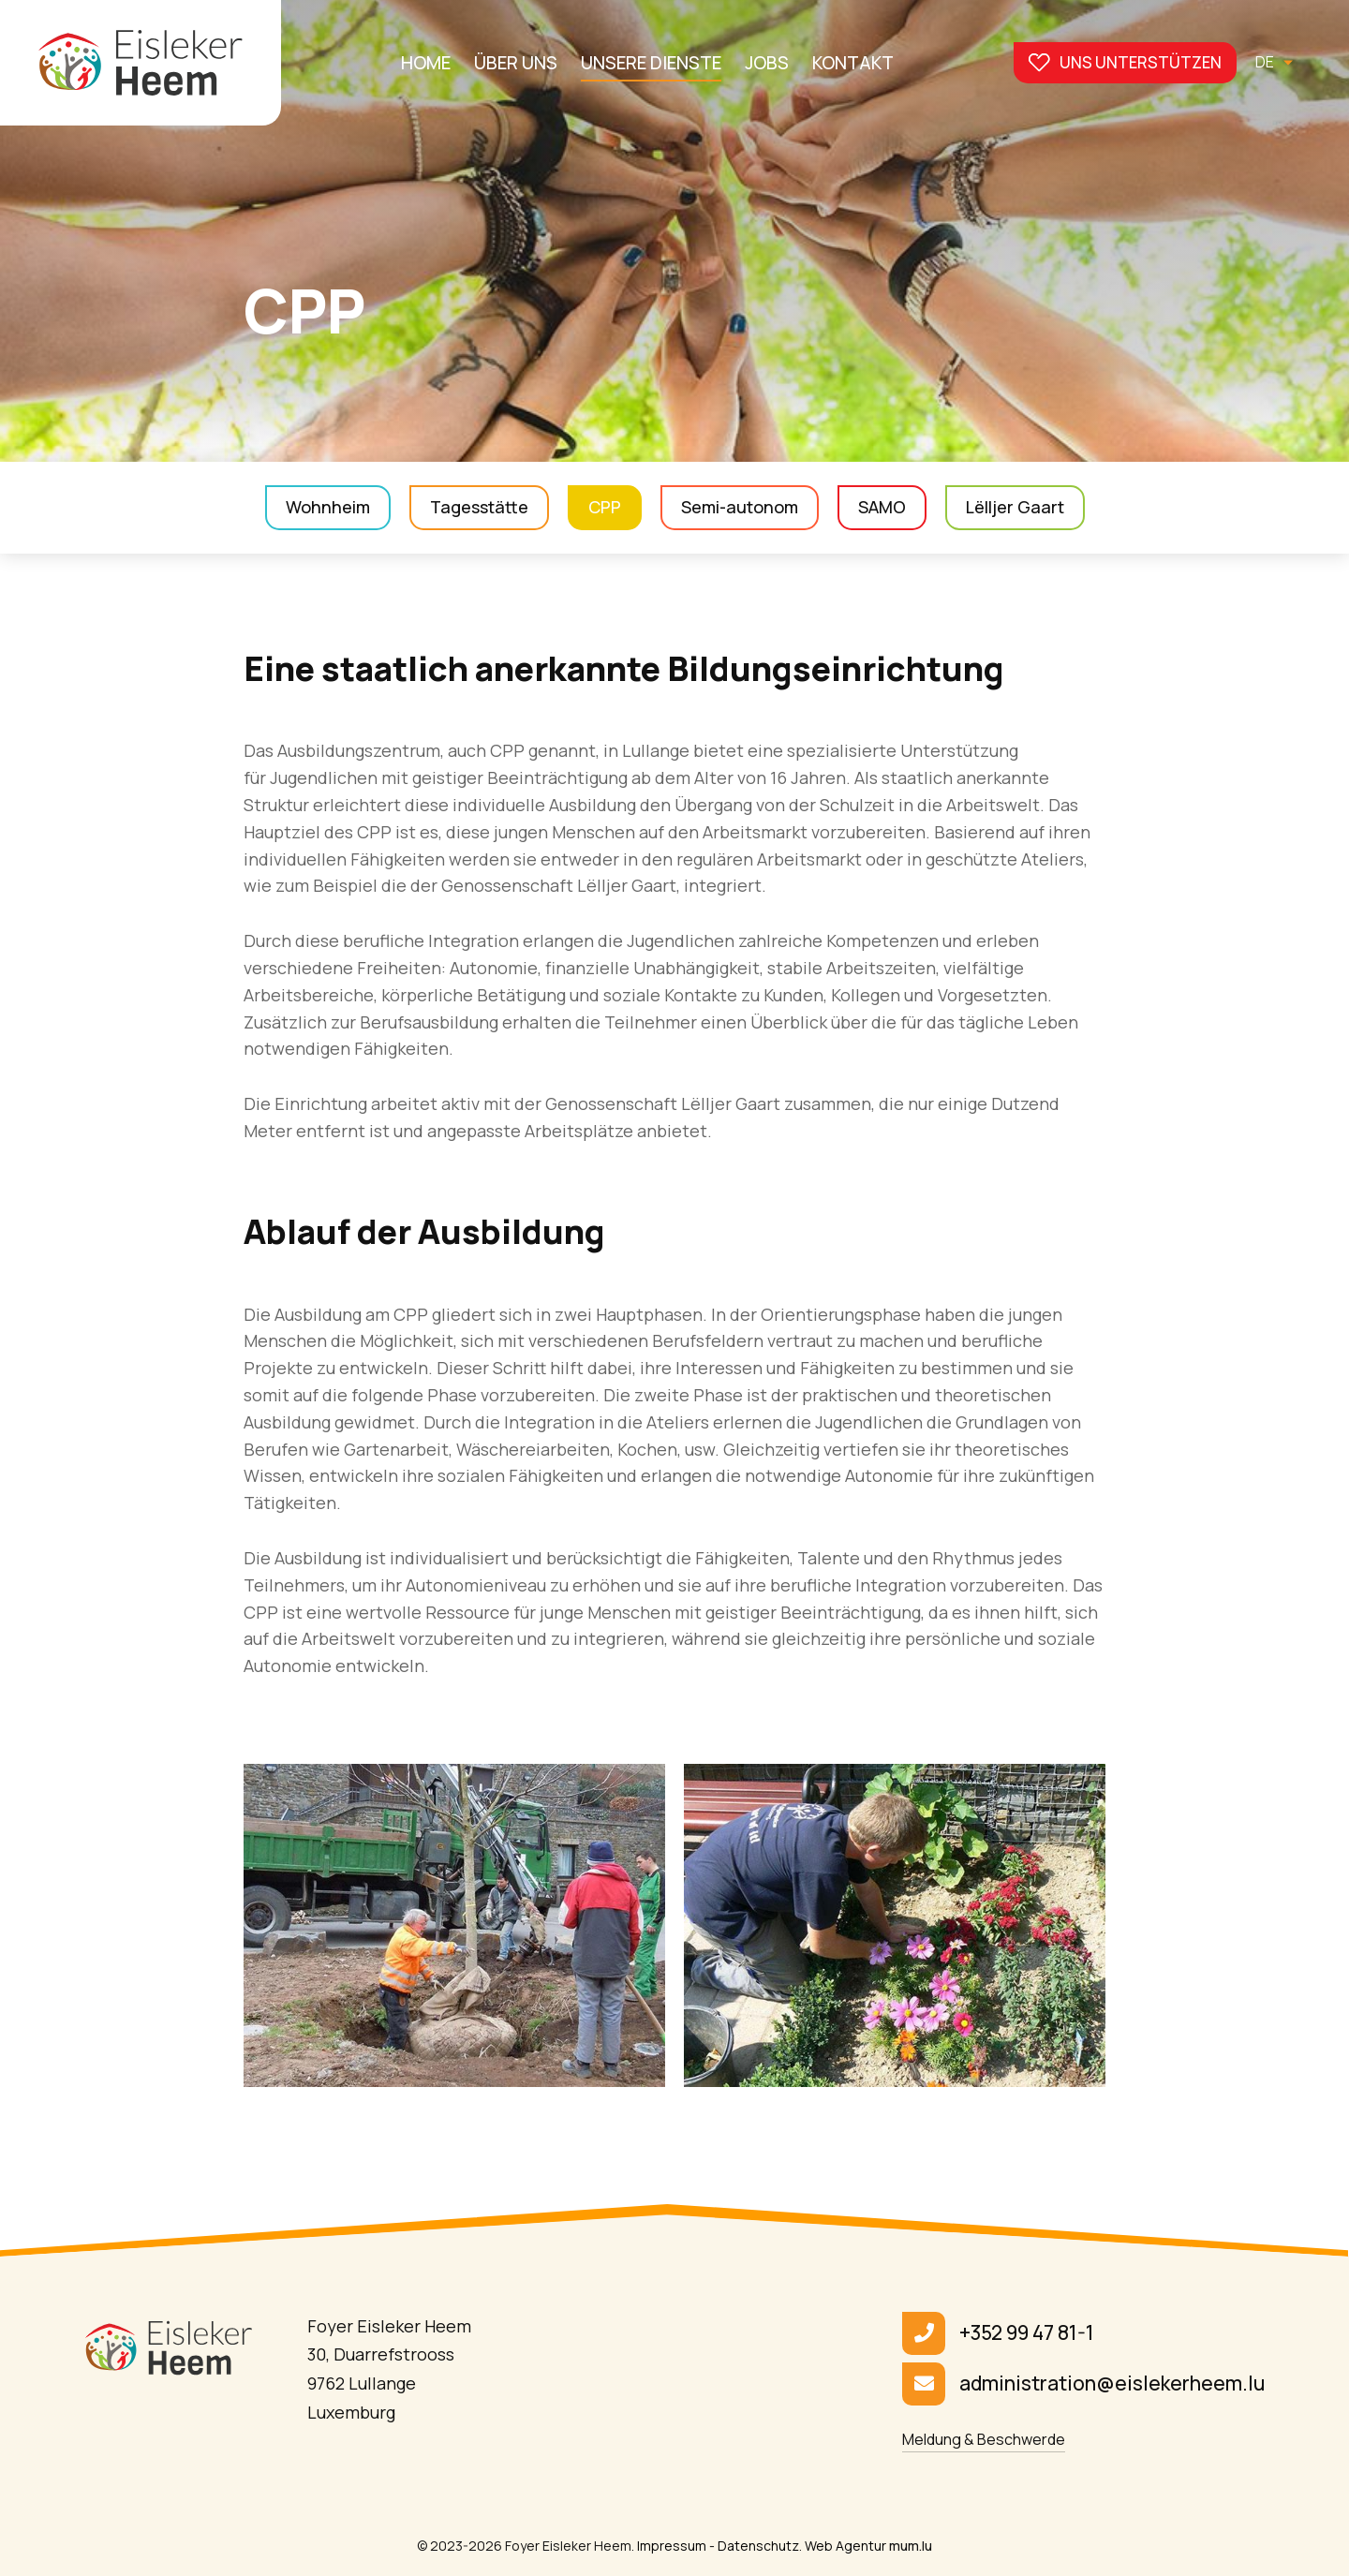 The height and width of the screenshot is (2576, 1349). Describe the element at coordinates (671, 2545) in the screenshot. I see `Impressum` at that location.